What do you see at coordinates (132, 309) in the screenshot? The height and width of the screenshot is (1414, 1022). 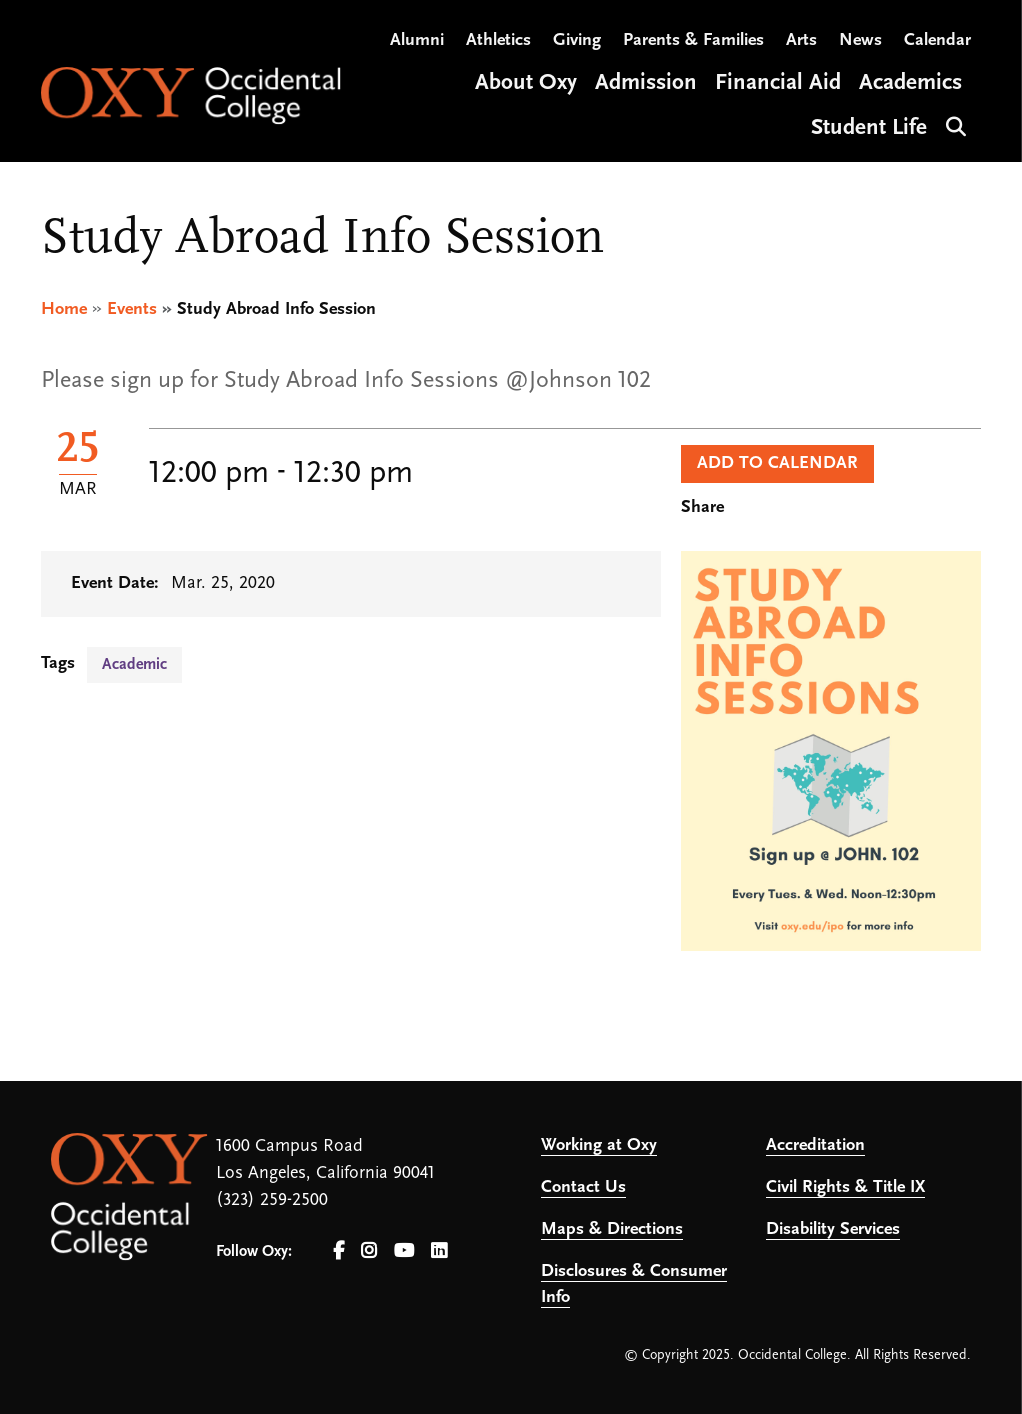 I see `Events` at bounding box center [132, 309].